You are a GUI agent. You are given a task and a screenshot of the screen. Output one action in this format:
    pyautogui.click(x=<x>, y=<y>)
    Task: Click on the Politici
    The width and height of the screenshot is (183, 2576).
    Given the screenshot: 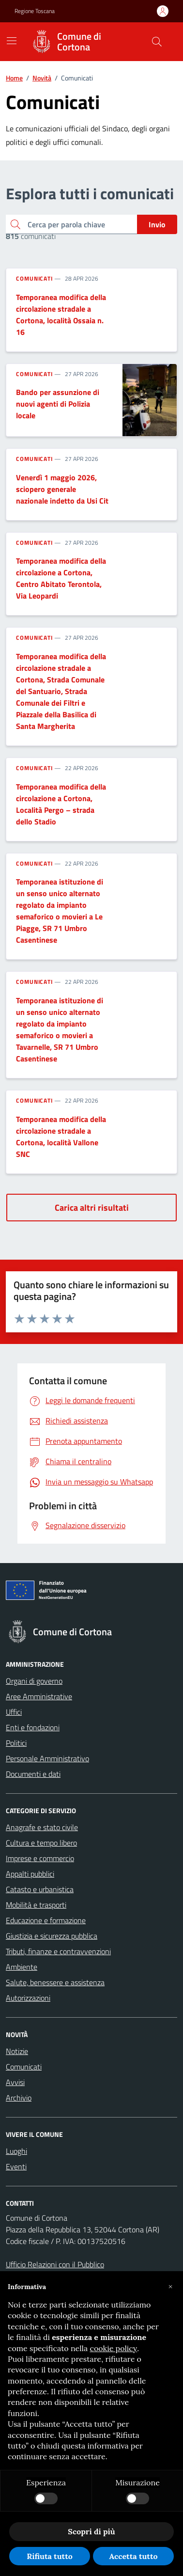 What is the action you would take?
    pyautogui.click(x=16, y=1743)
    